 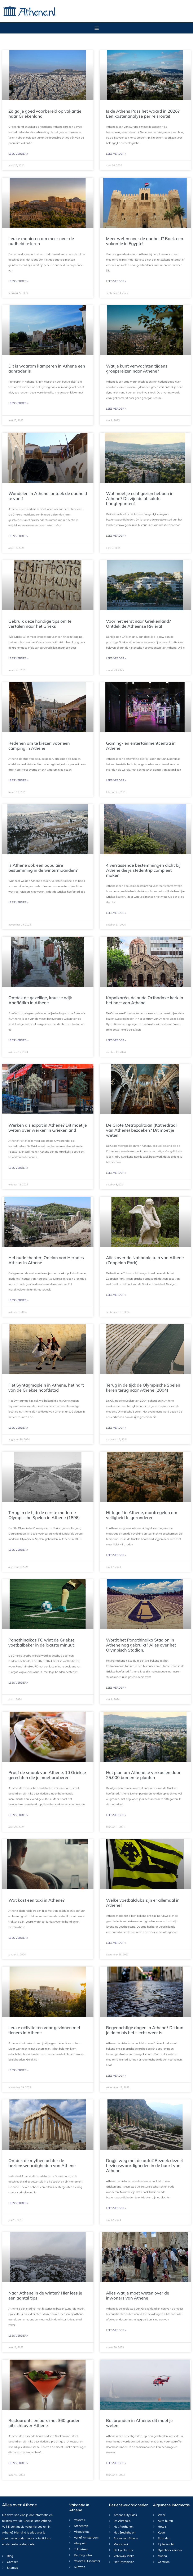 I want to click on Hittegolf in Athene, maatregelen om veiligheid te garanderen, so click(x=141, y=1515).